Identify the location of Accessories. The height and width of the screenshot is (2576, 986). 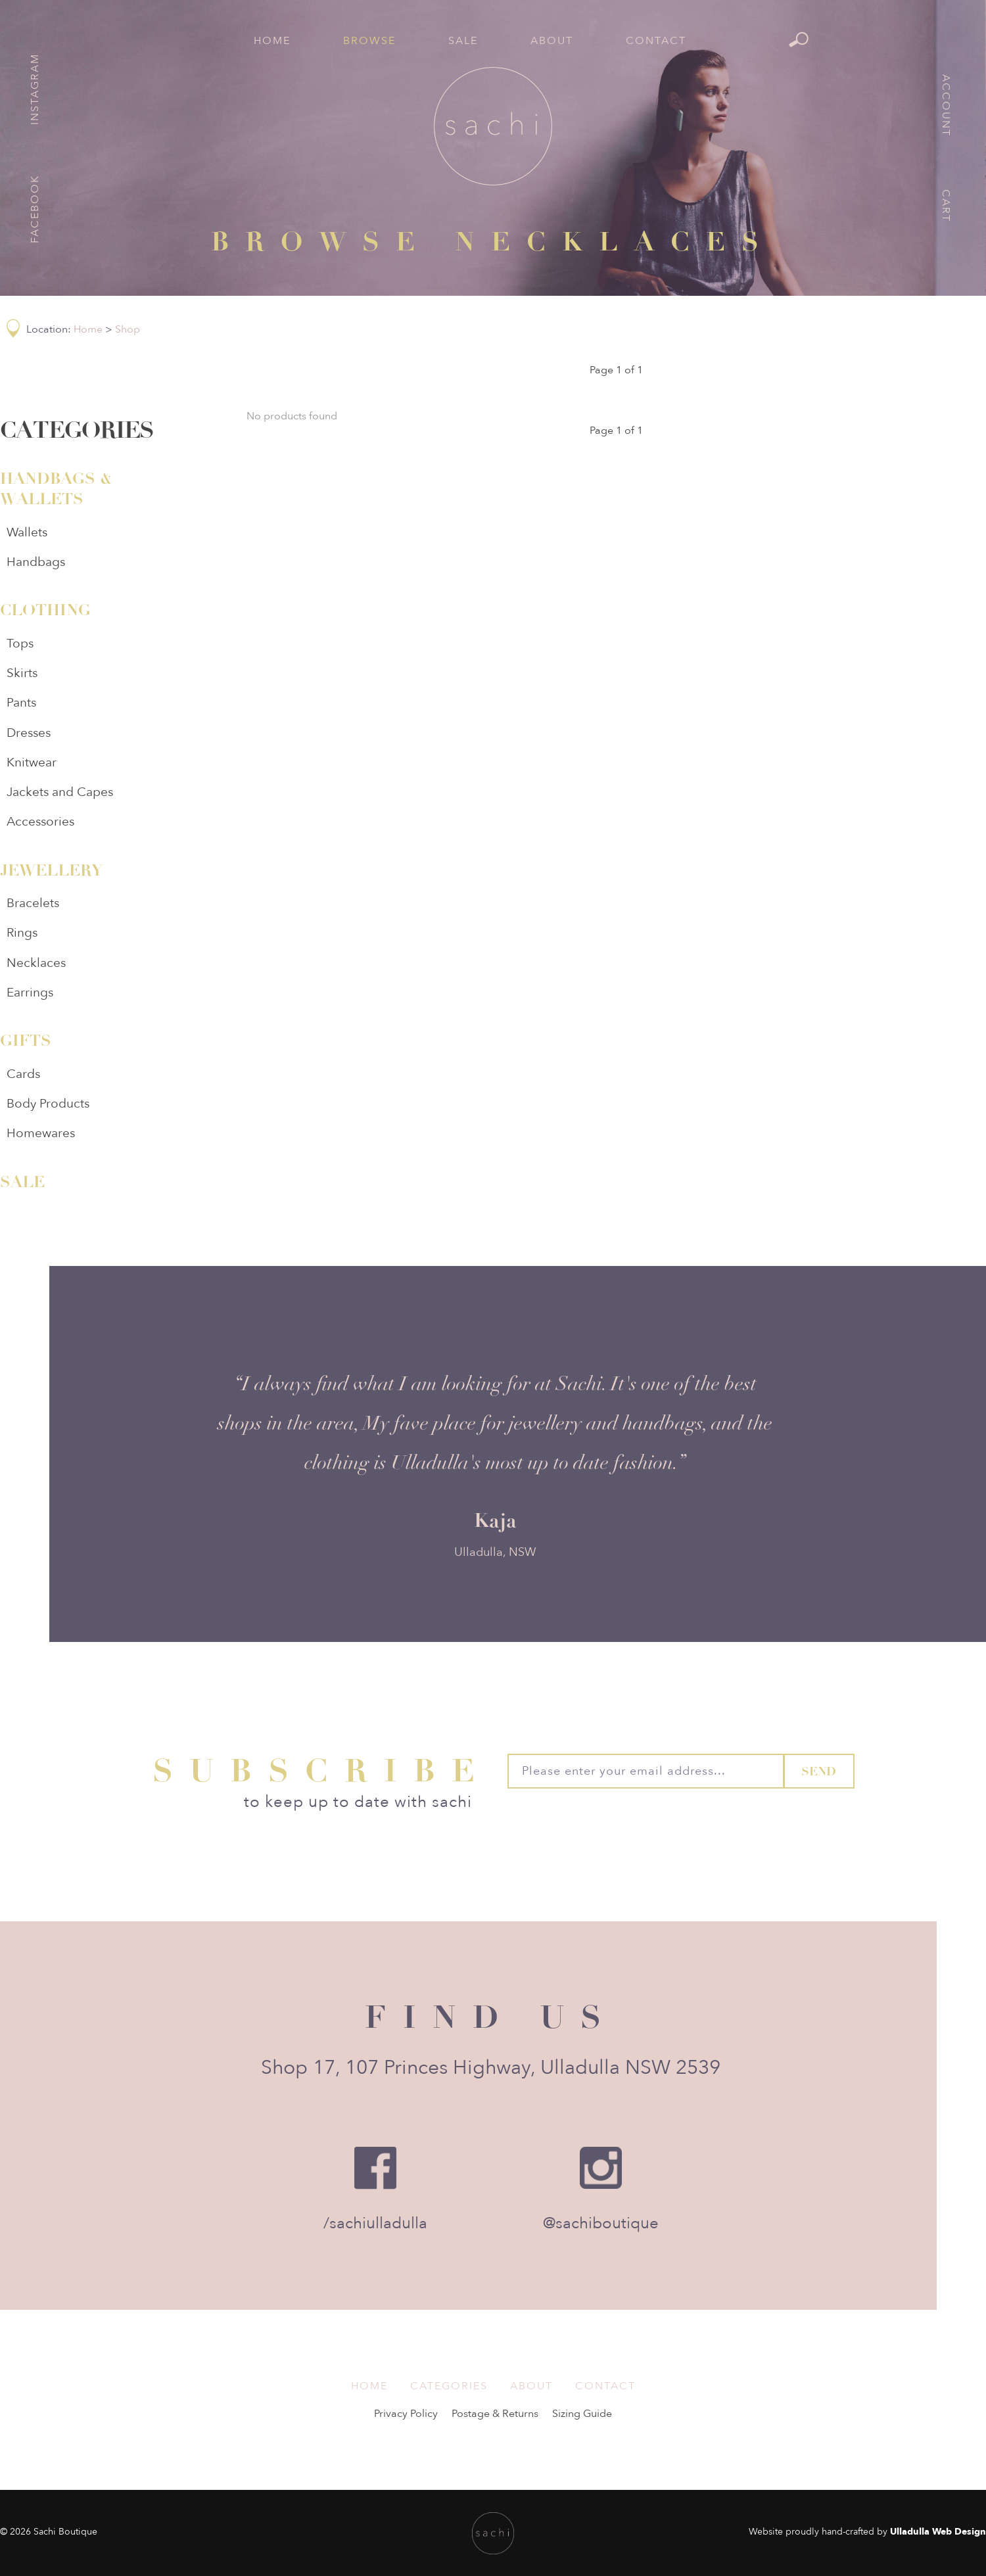
(40, 821).